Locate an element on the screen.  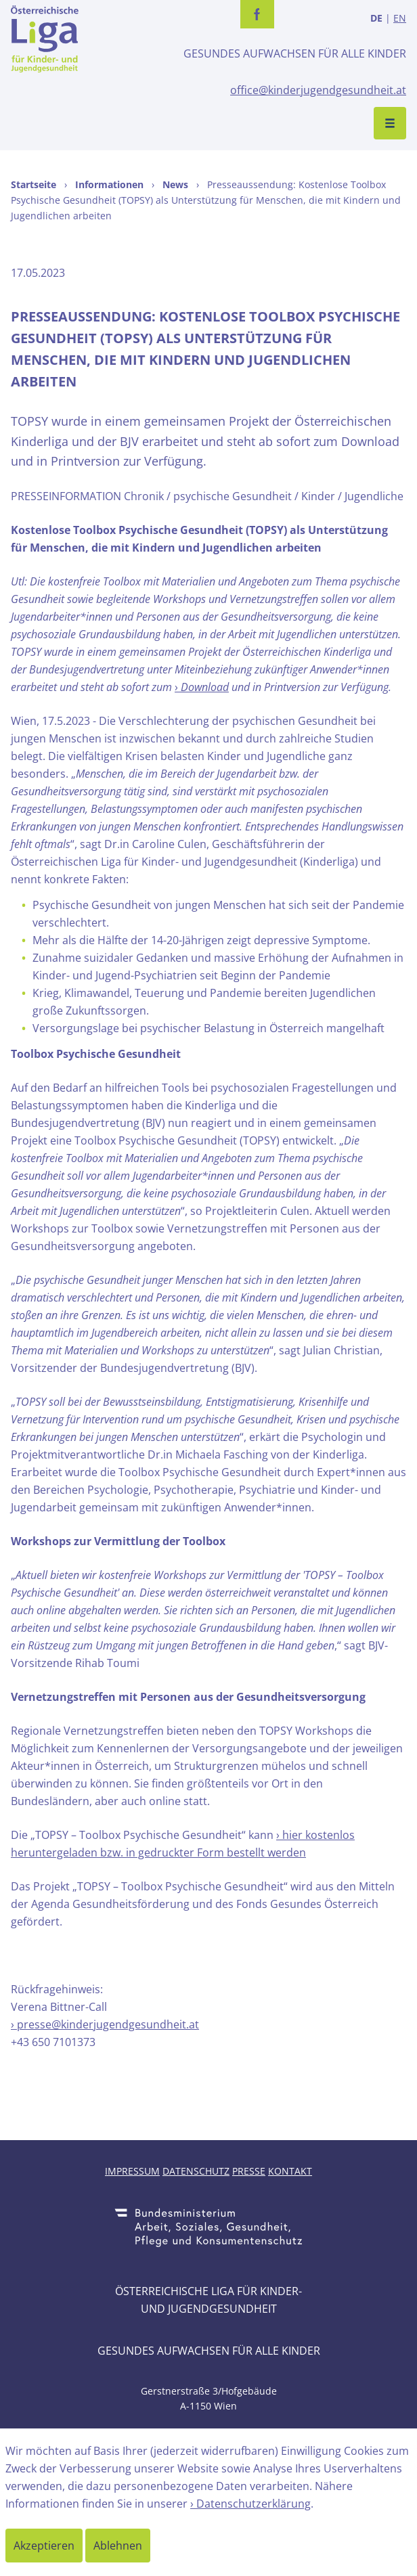
Informationen is located at coordinates (109, 184).